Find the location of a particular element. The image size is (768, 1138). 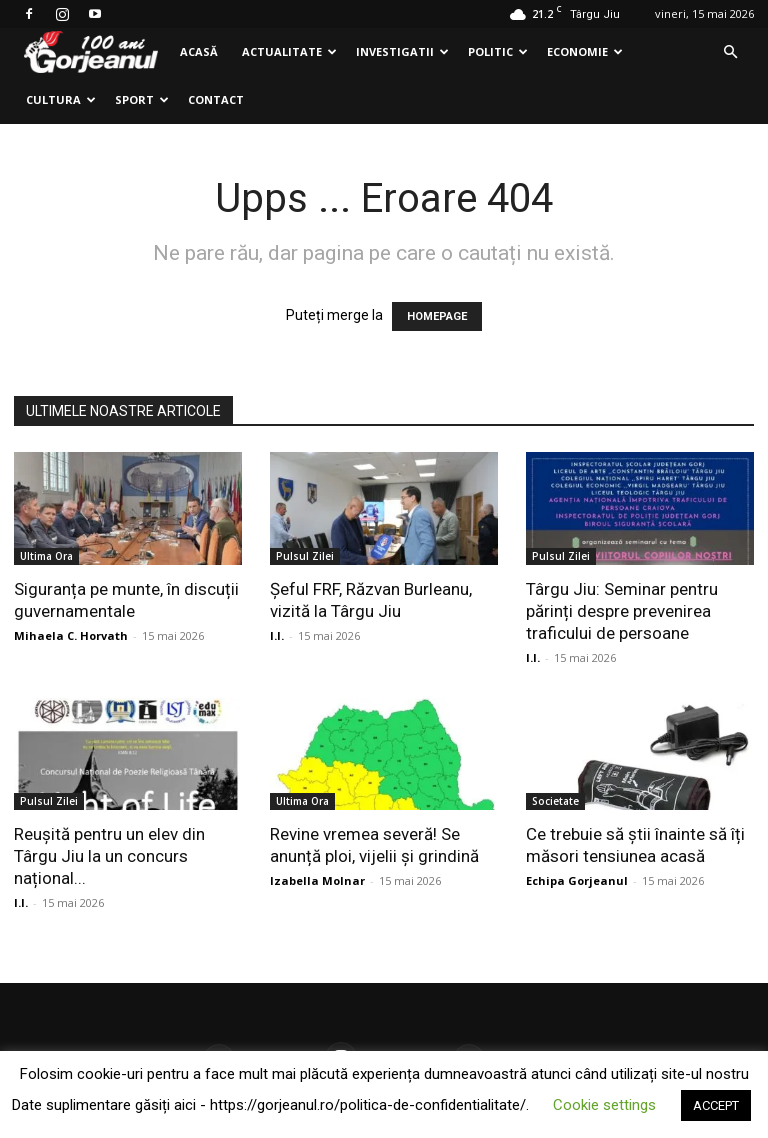

ACCEPT [button] is located at coordinates (716, 1105).